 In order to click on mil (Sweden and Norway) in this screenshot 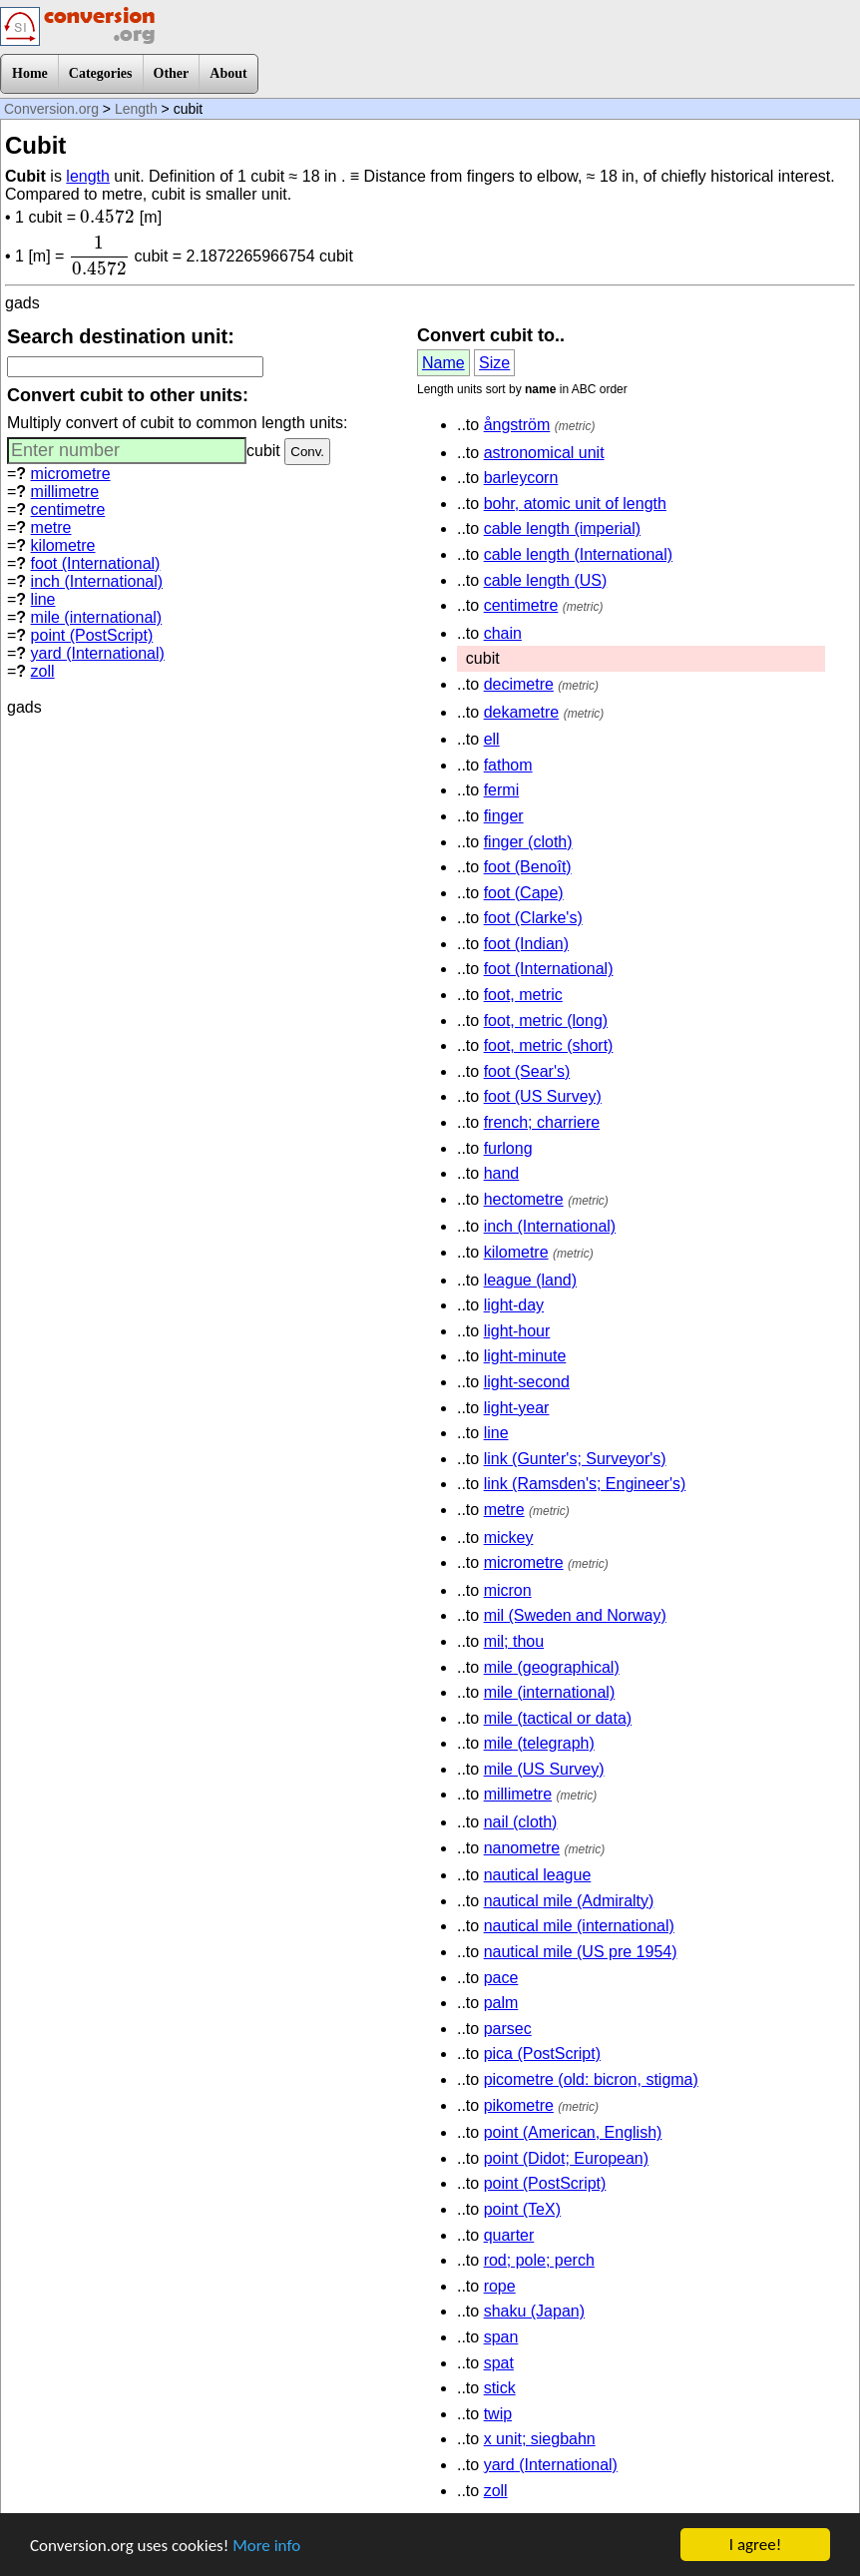, I will do `click(575, 1615)`.